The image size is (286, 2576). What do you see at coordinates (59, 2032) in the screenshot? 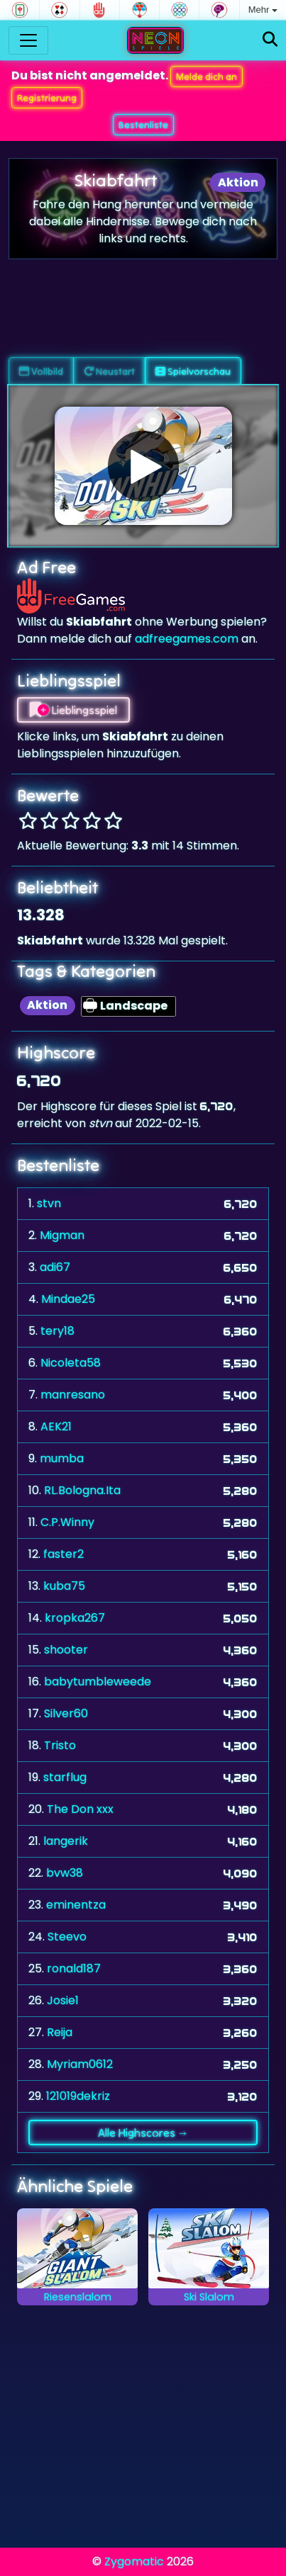
I see `Reija` at bounding box center [59, 2032].